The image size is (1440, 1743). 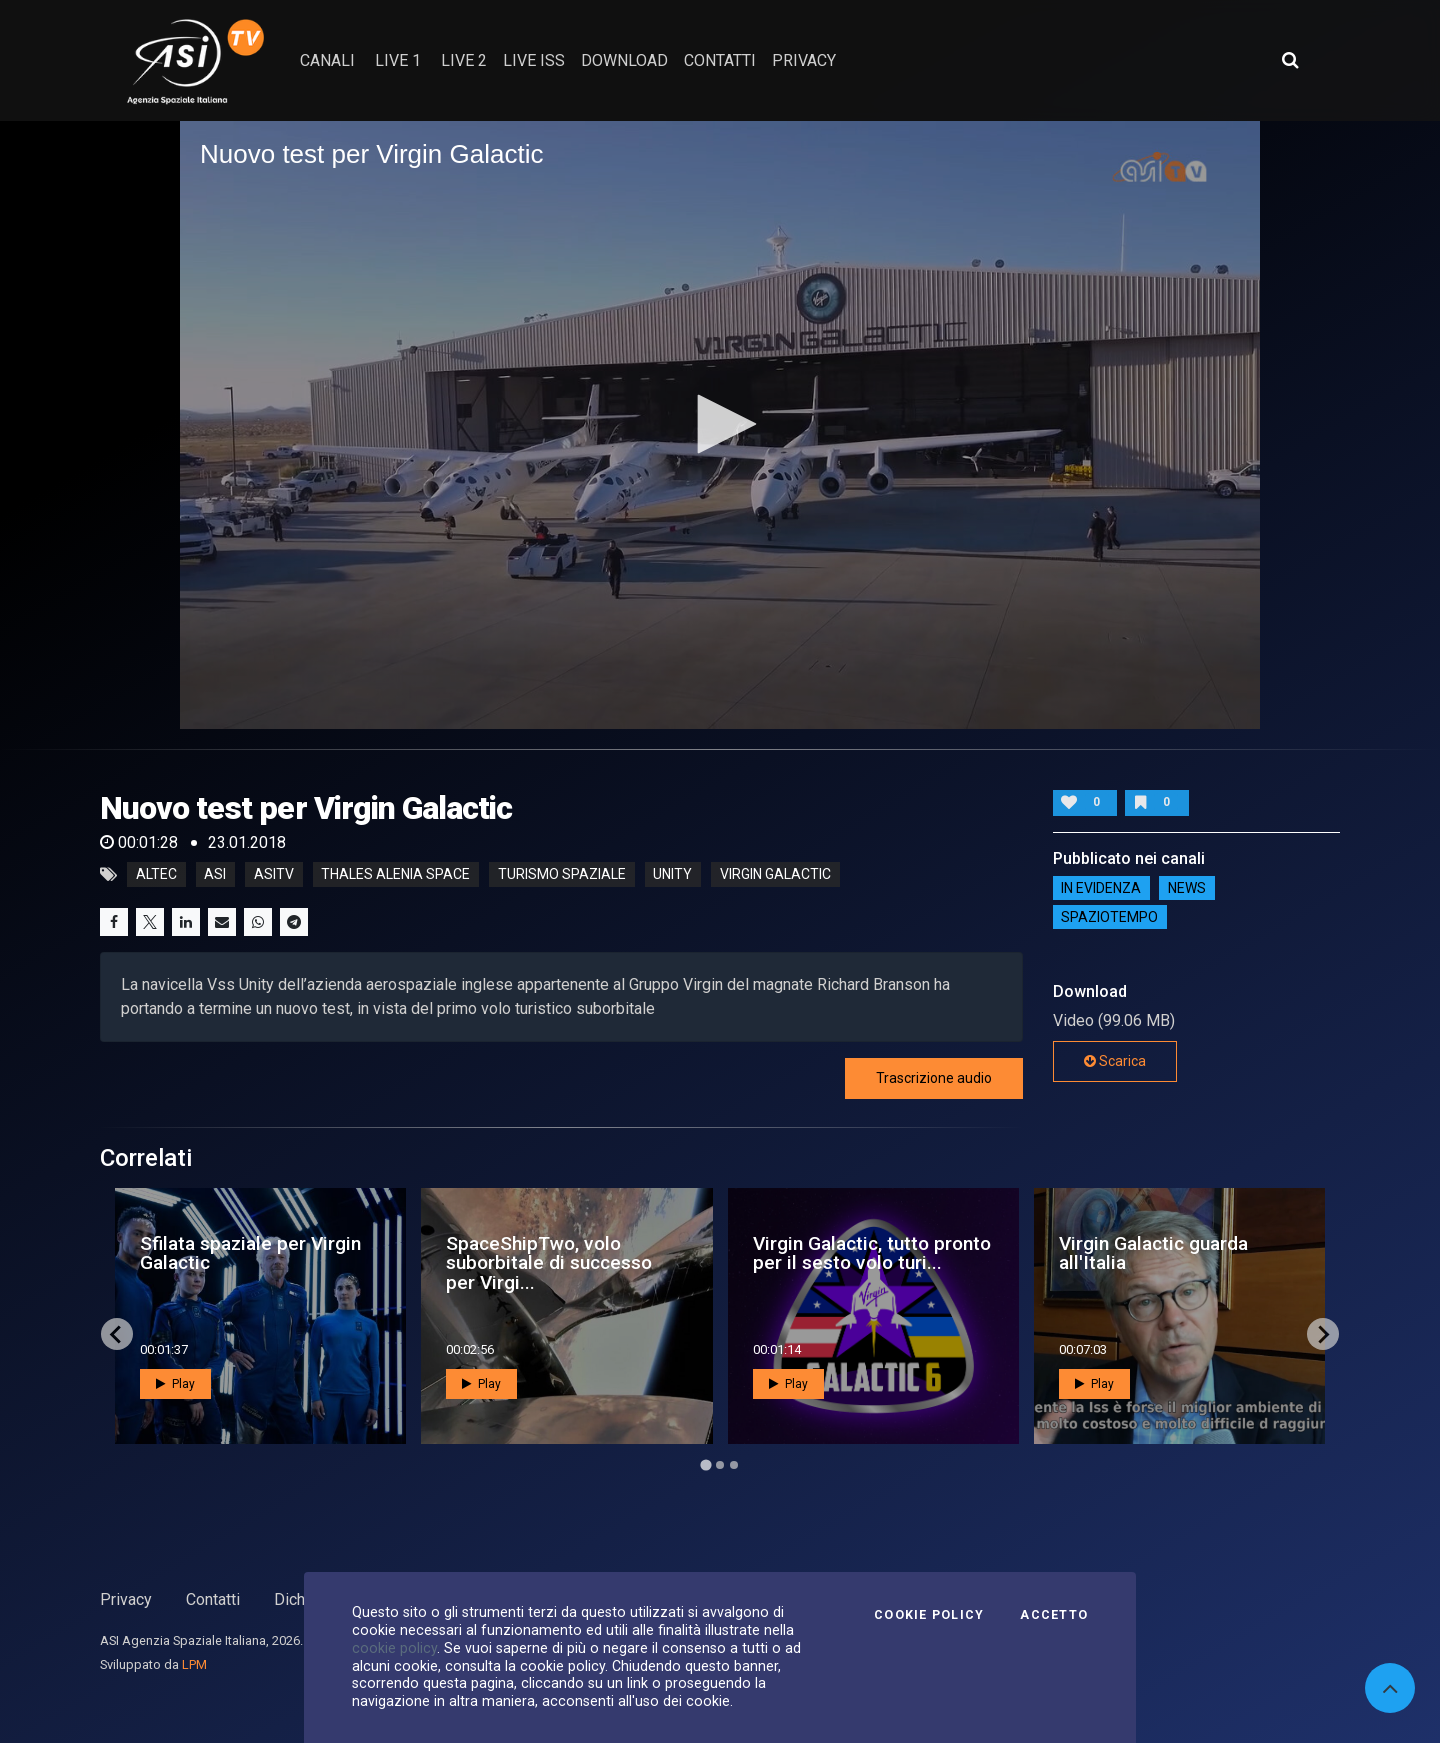 I want to click on cookie policy, so click(x=394, y=1648).